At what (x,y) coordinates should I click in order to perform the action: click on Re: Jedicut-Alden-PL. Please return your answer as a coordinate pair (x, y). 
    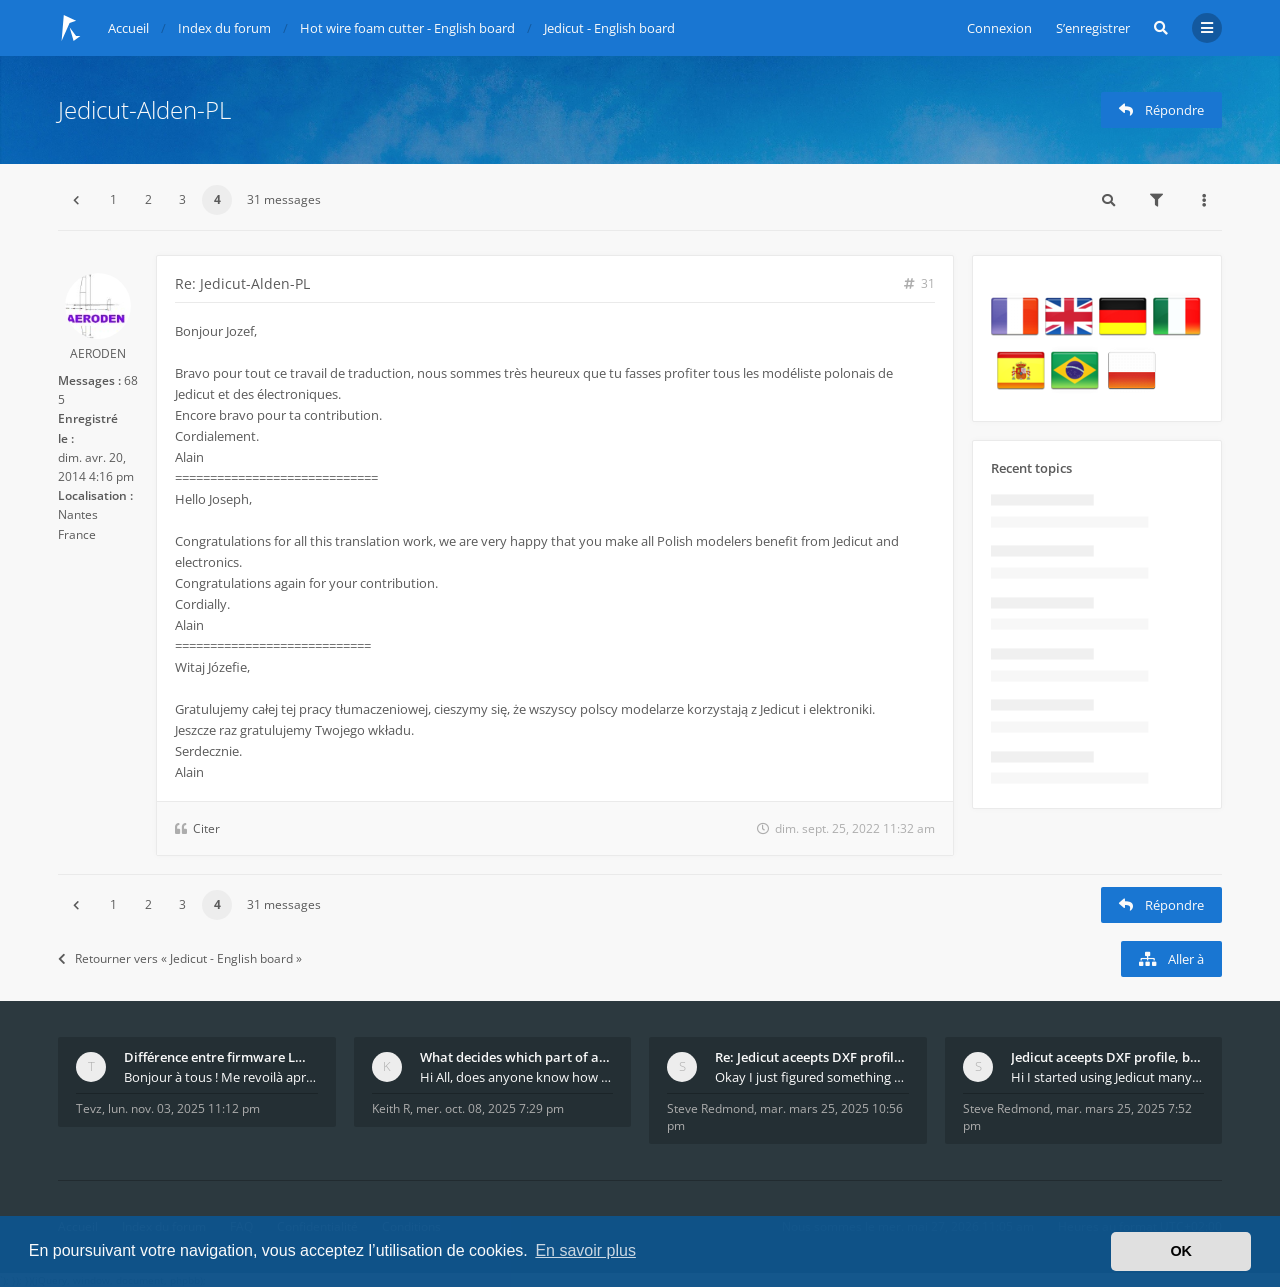
    Looking at the image, I should click on (242, 283).